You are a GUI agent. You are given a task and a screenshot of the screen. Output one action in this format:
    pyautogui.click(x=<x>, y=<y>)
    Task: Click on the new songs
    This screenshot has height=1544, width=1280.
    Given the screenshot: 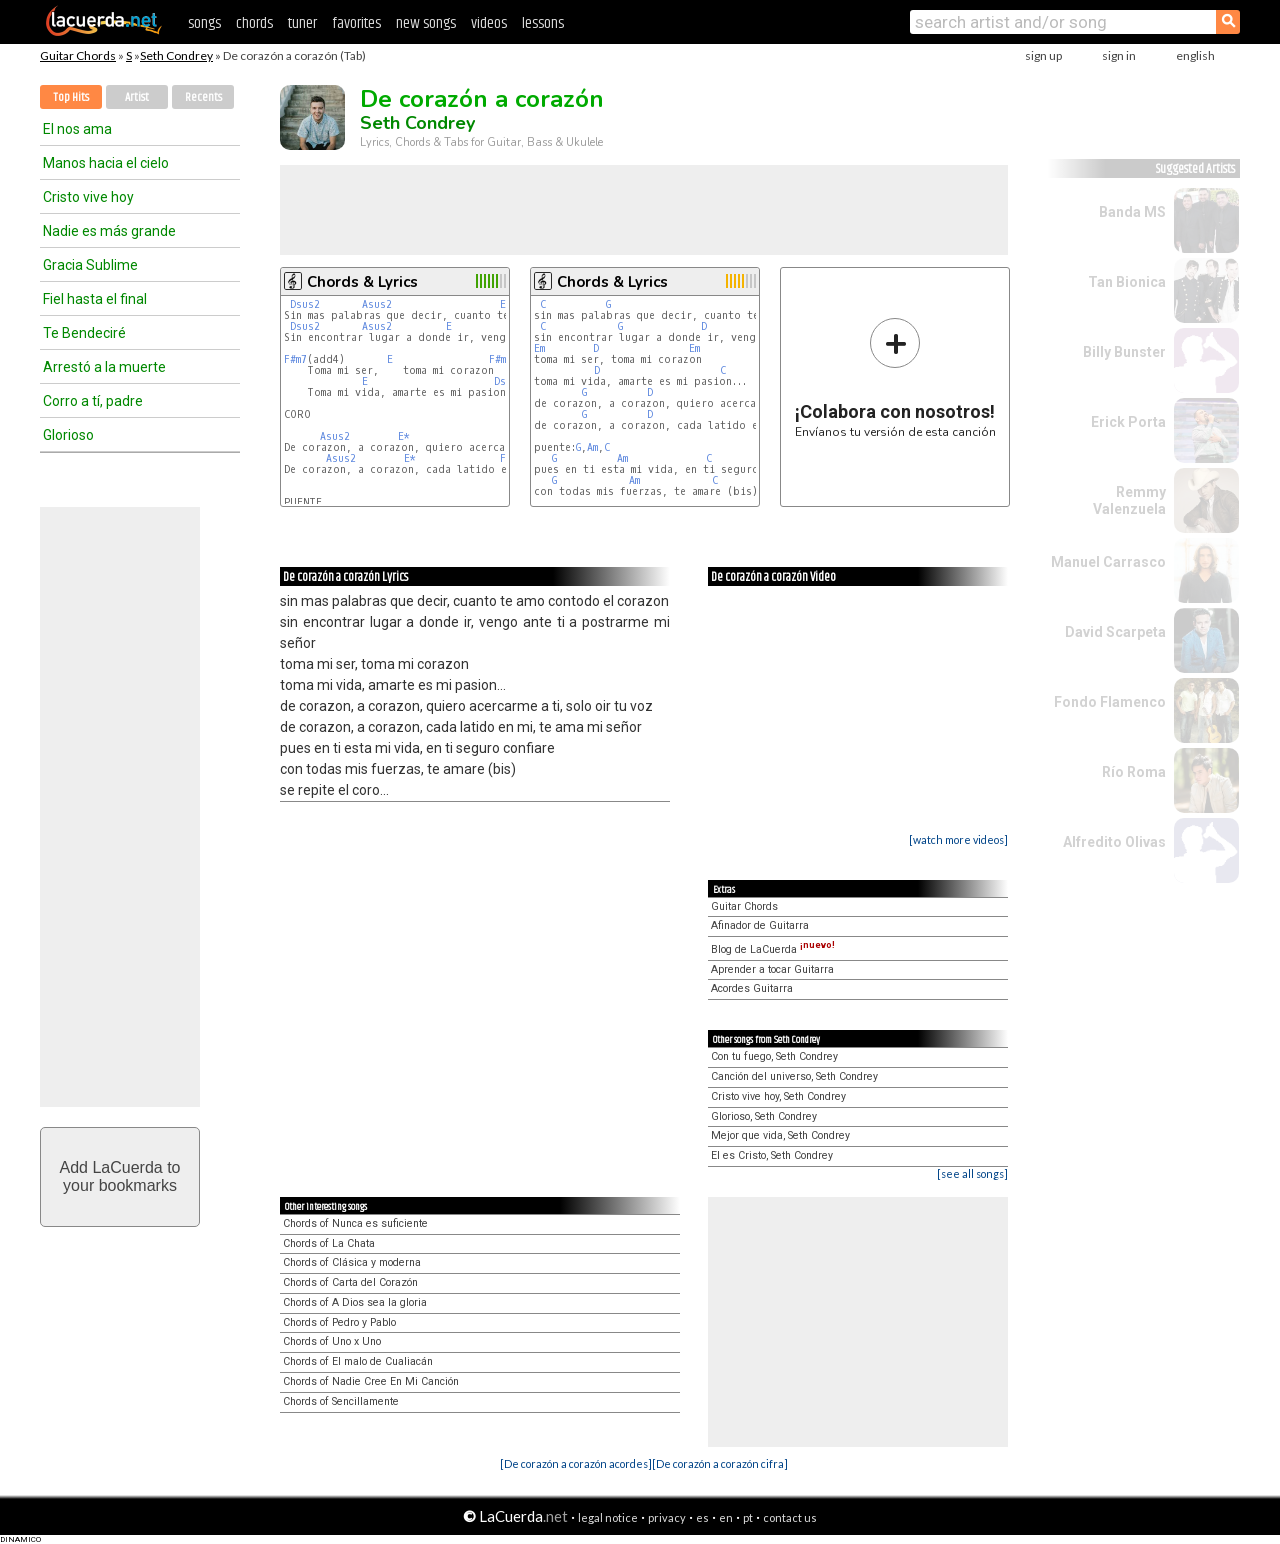 What is the action you would take?
    pyautogui.click(x=426, y=23)
    